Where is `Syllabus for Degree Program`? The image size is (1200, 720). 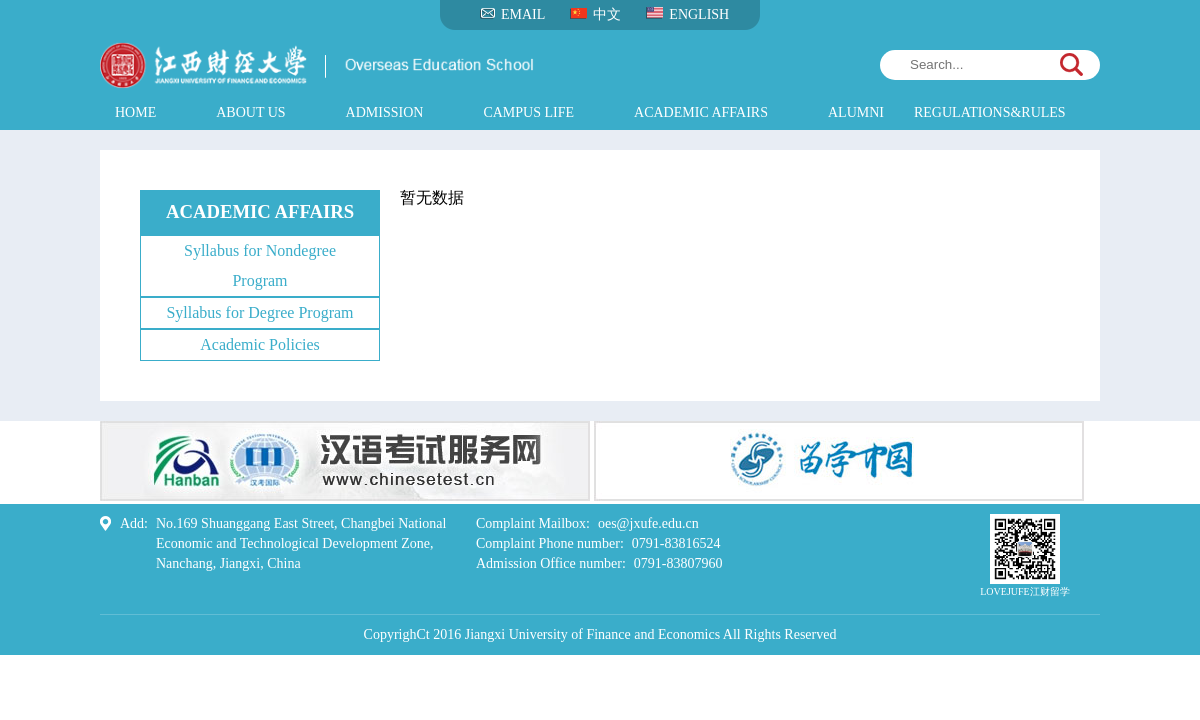 Syllabus for Degree Program is located at coordinates (259, 312).